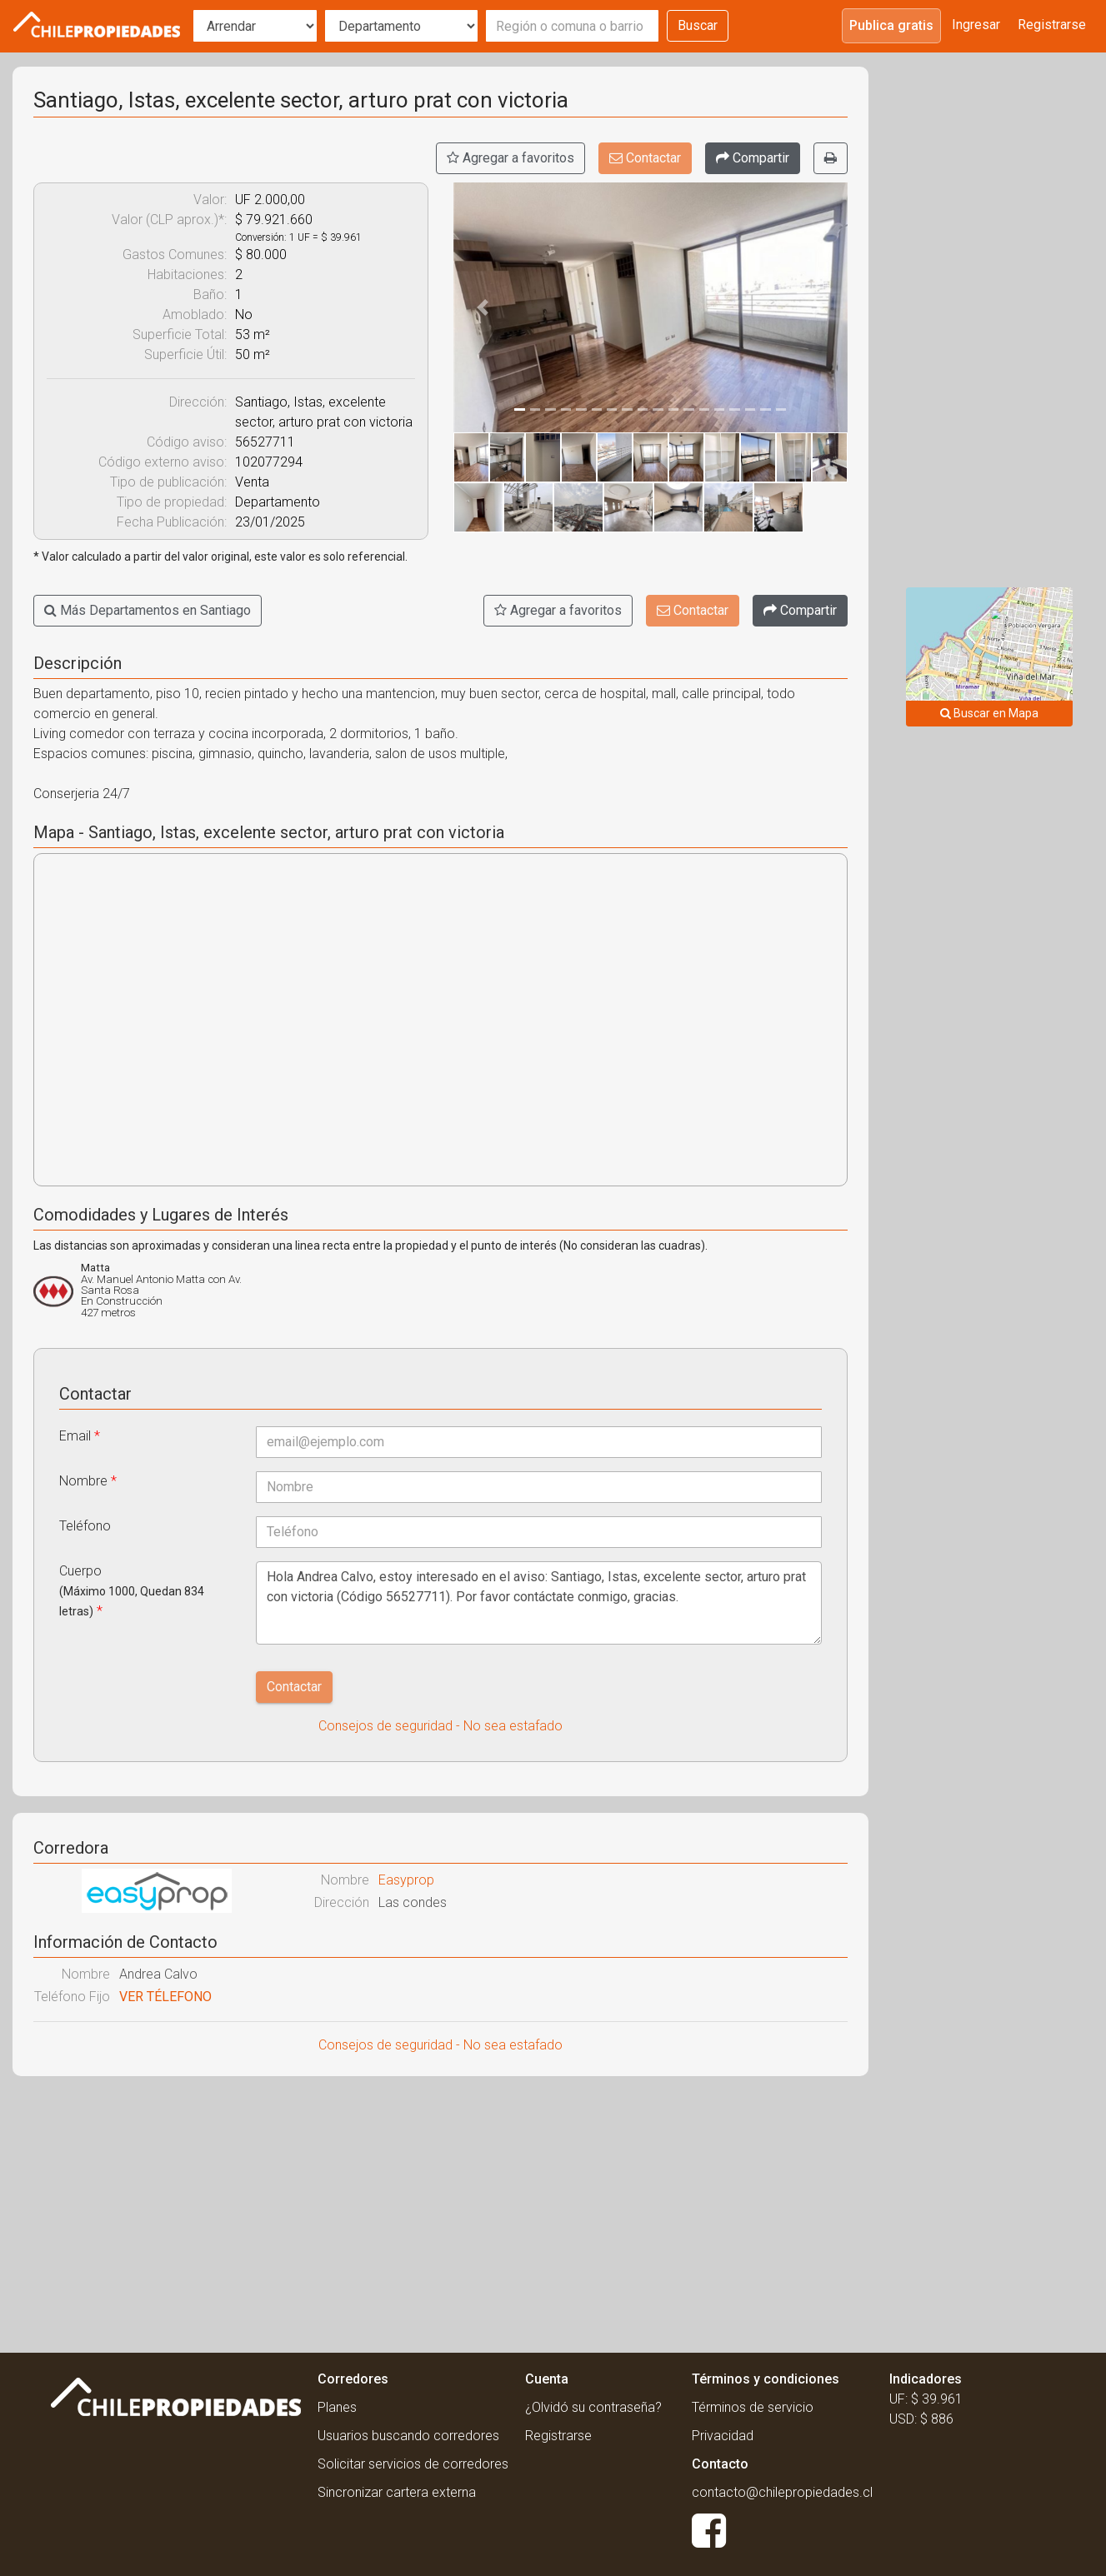 This screenshot has height=2576, width=1106. What do you see at coordinates (483, 307) in the screenshot?
I see `[button]` at bounding box center [483, 307].